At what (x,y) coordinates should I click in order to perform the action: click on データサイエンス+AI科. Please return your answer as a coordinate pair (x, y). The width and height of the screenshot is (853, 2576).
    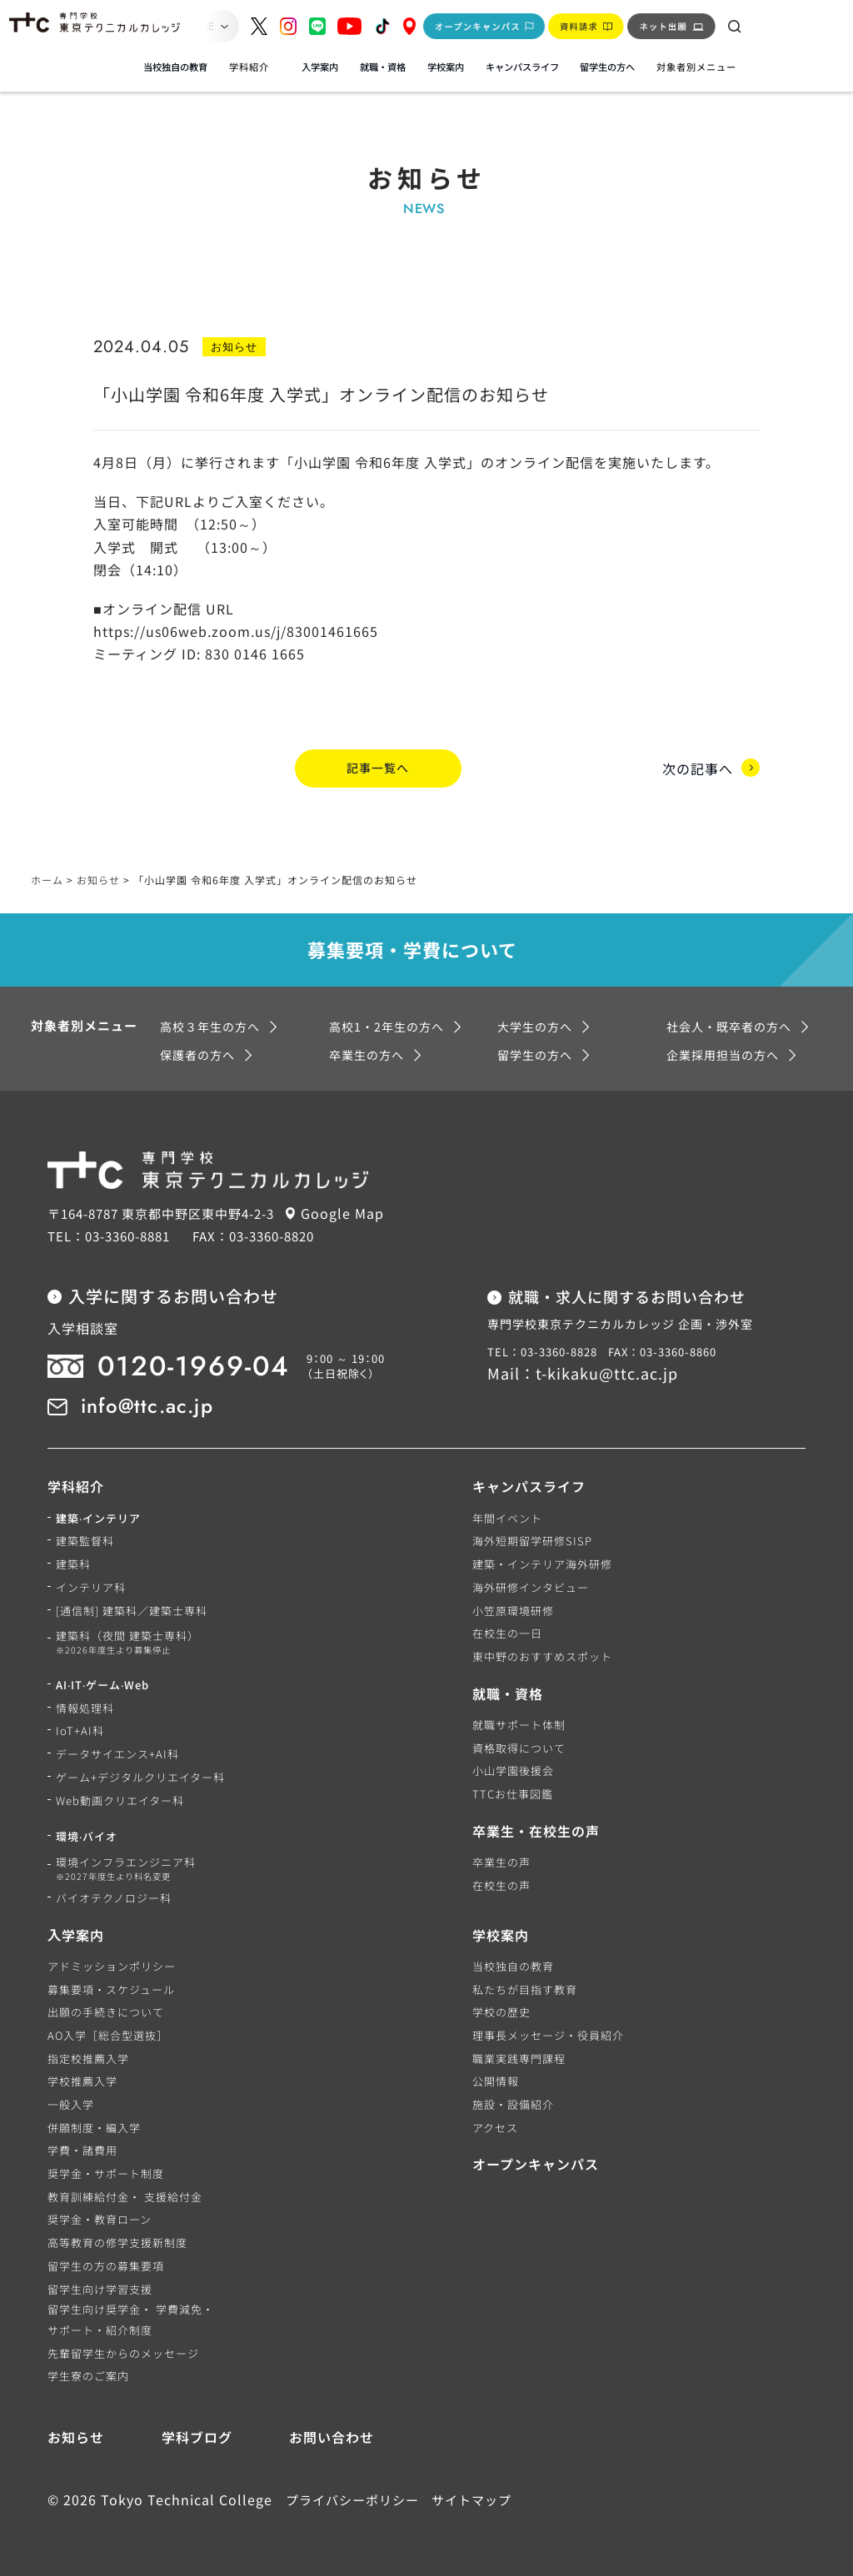
    Looking at the image, I should click on (117, 1753).